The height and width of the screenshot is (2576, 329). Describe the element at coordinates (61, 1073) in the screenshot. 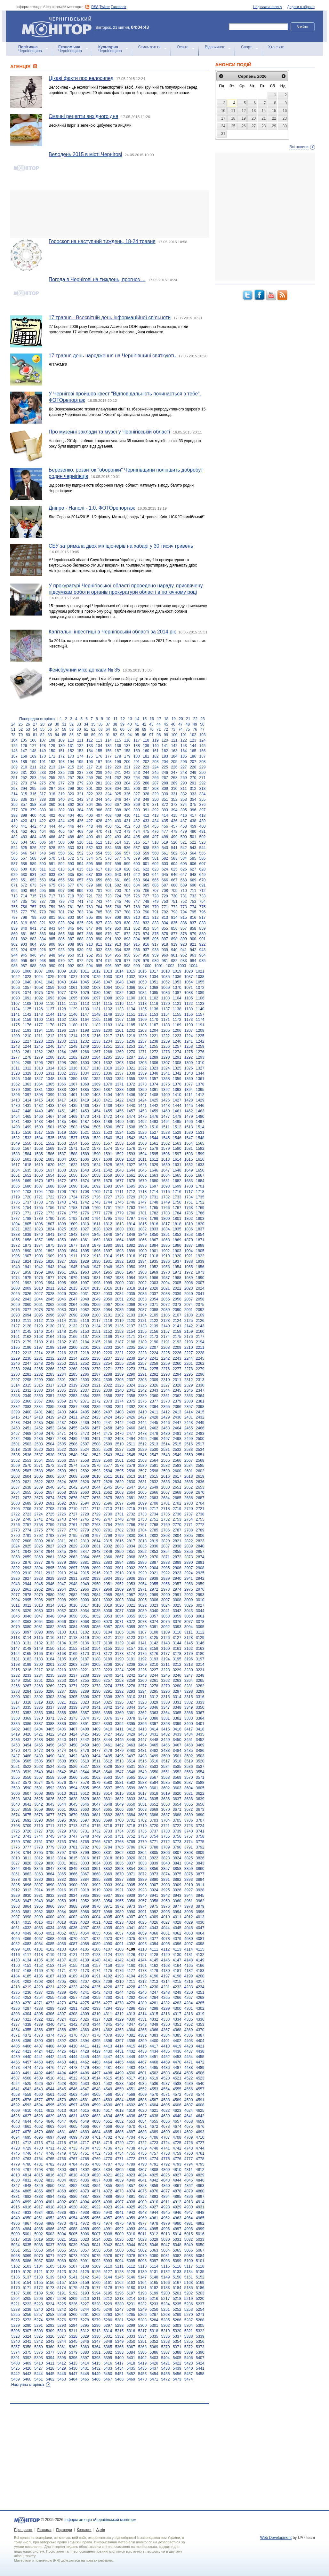

I see `1332` at that location.